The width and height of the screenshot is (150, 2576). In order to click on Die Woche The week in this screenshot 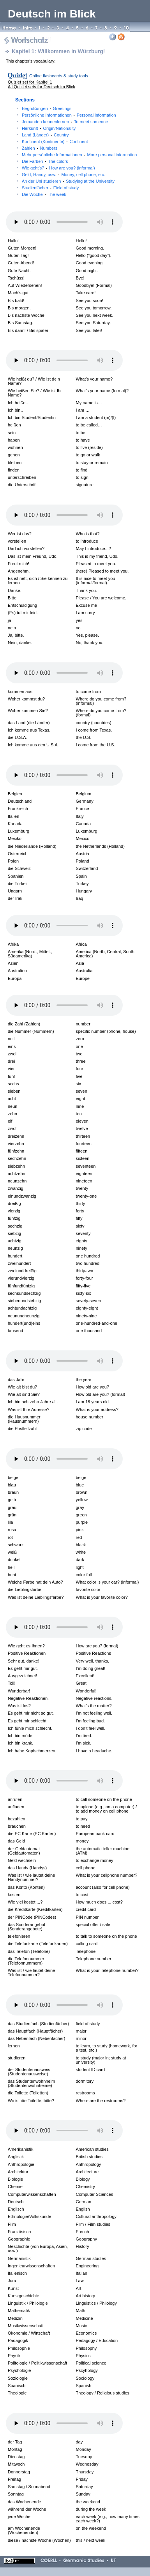, I will do `click(44, 194)`.